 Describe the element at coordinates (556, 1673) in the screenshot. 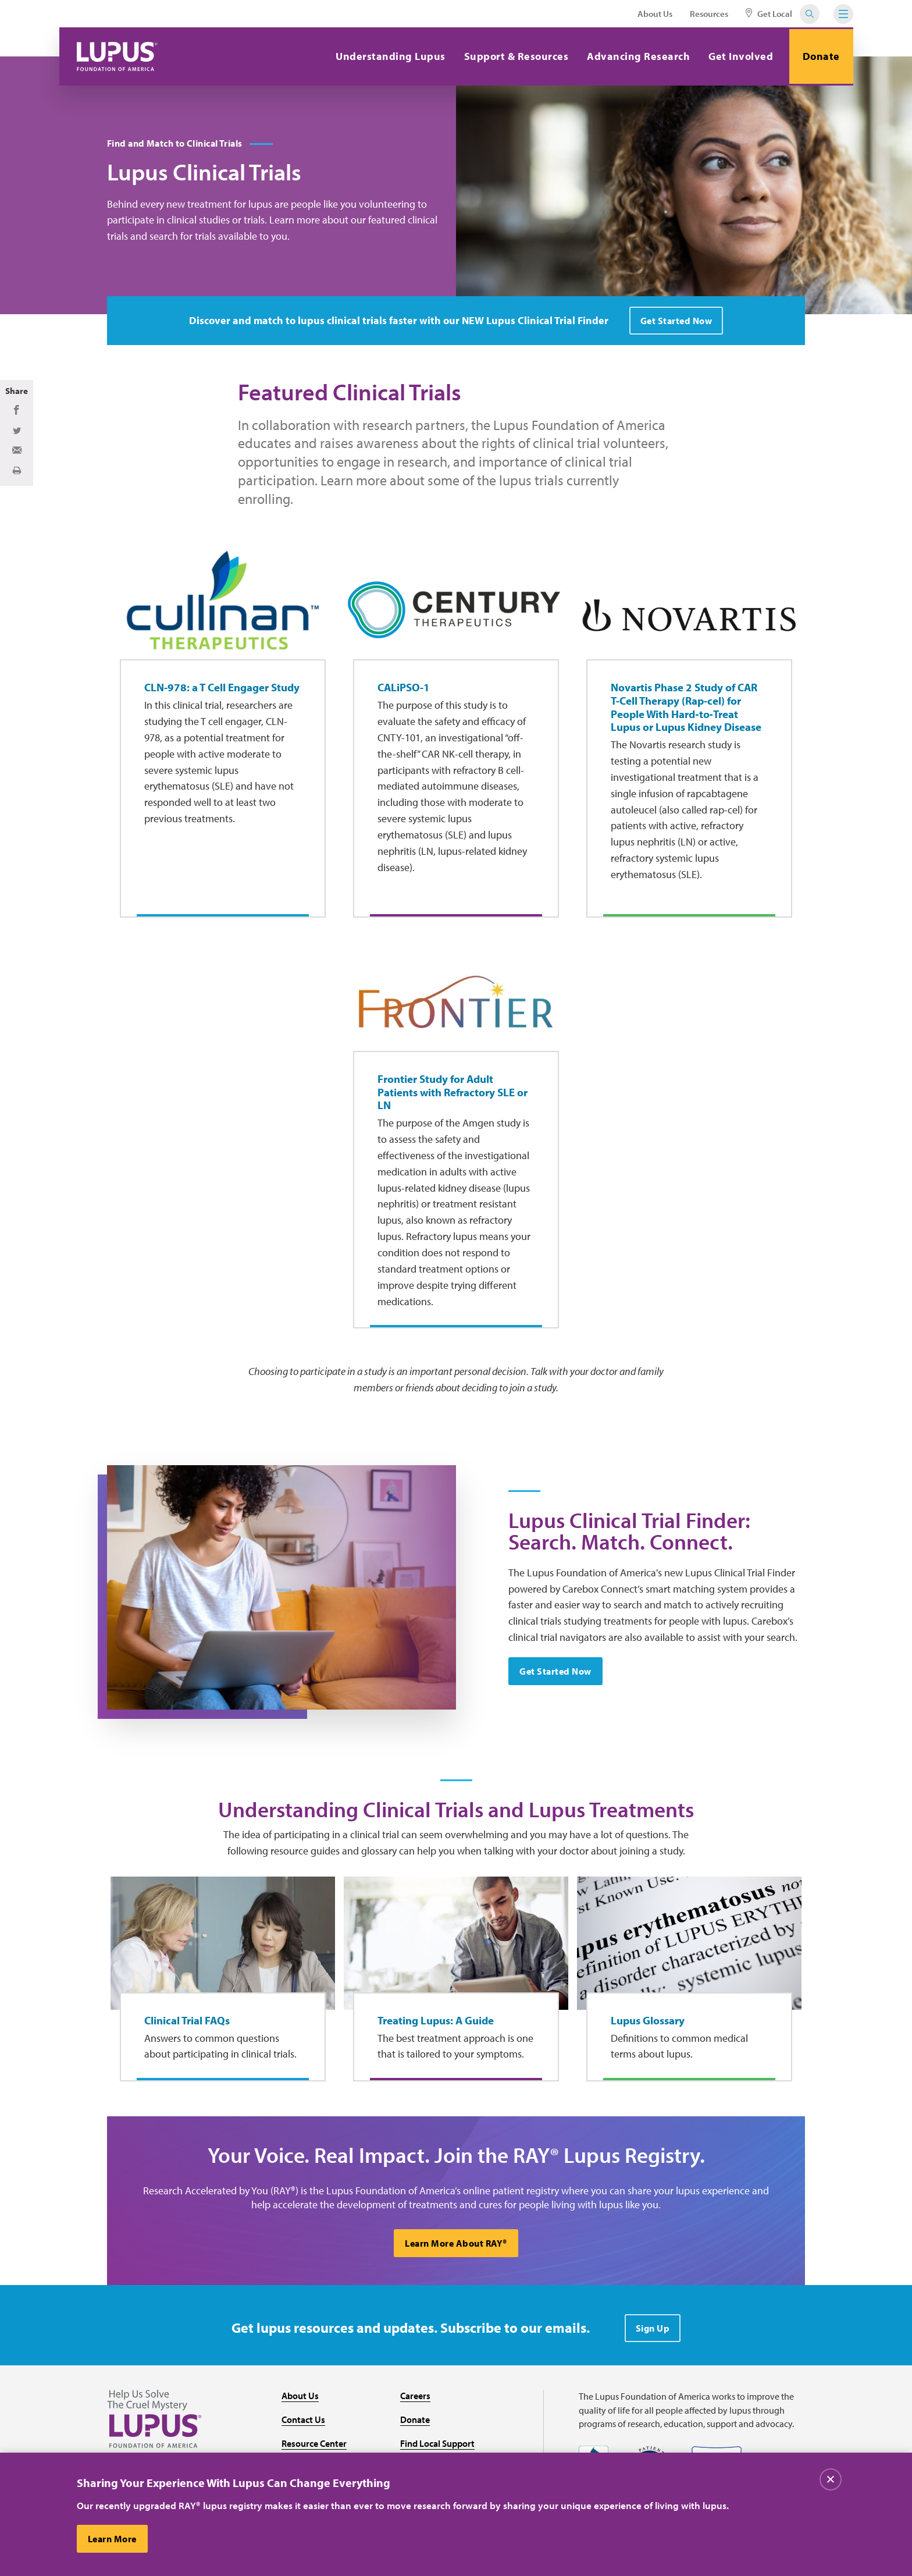

I see `Get Started Now` at that location.